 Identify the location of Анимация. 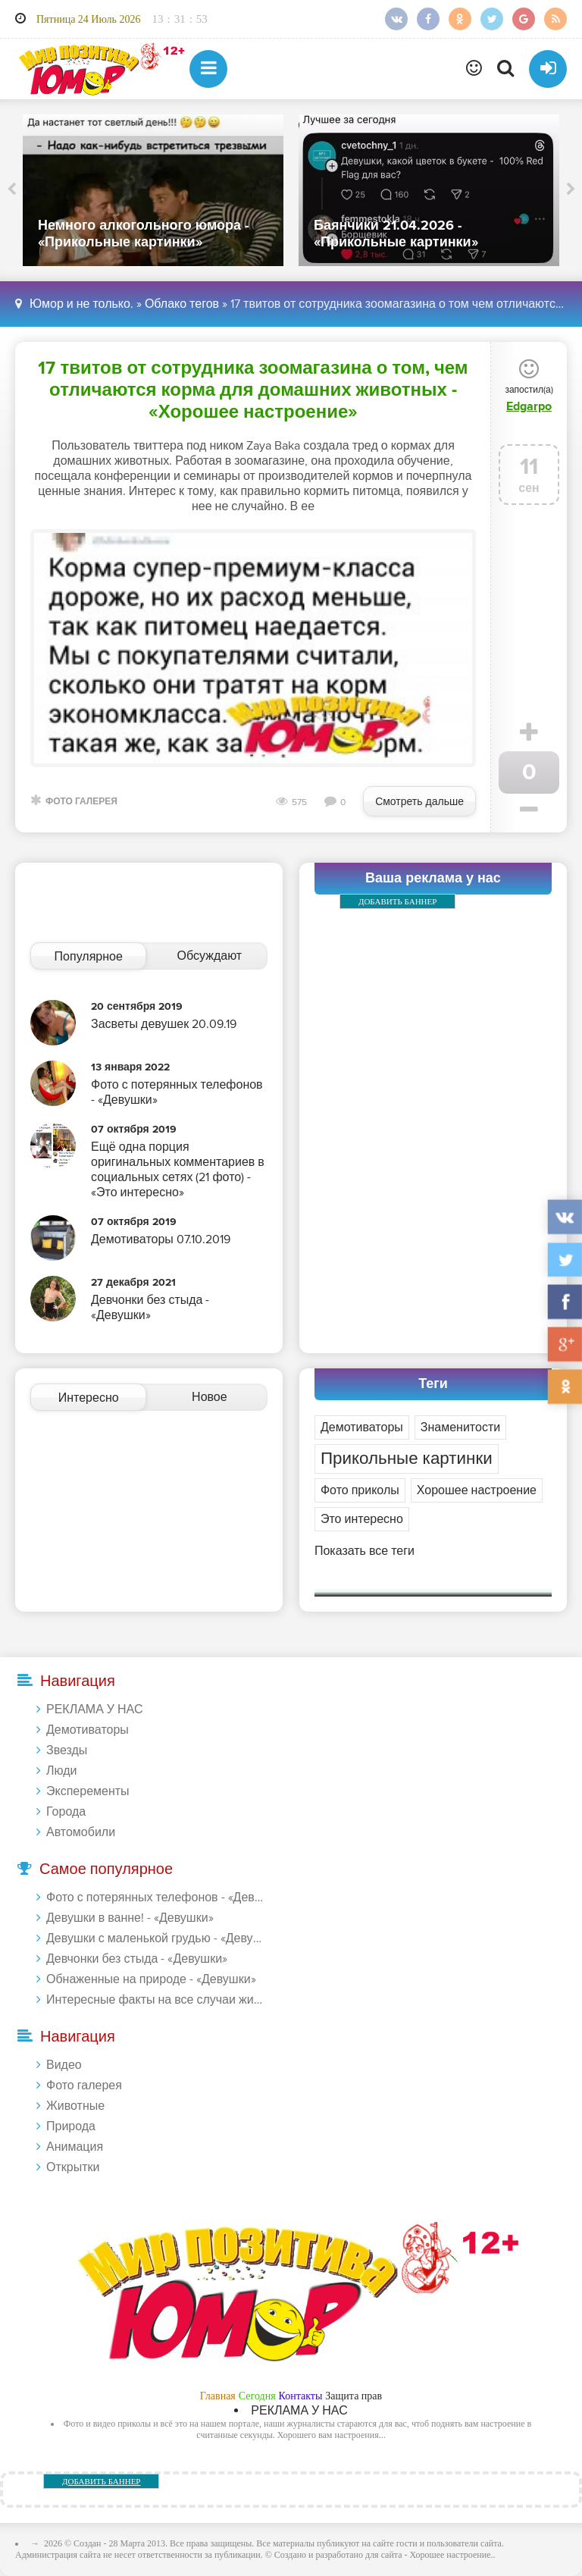
(74, 2147).